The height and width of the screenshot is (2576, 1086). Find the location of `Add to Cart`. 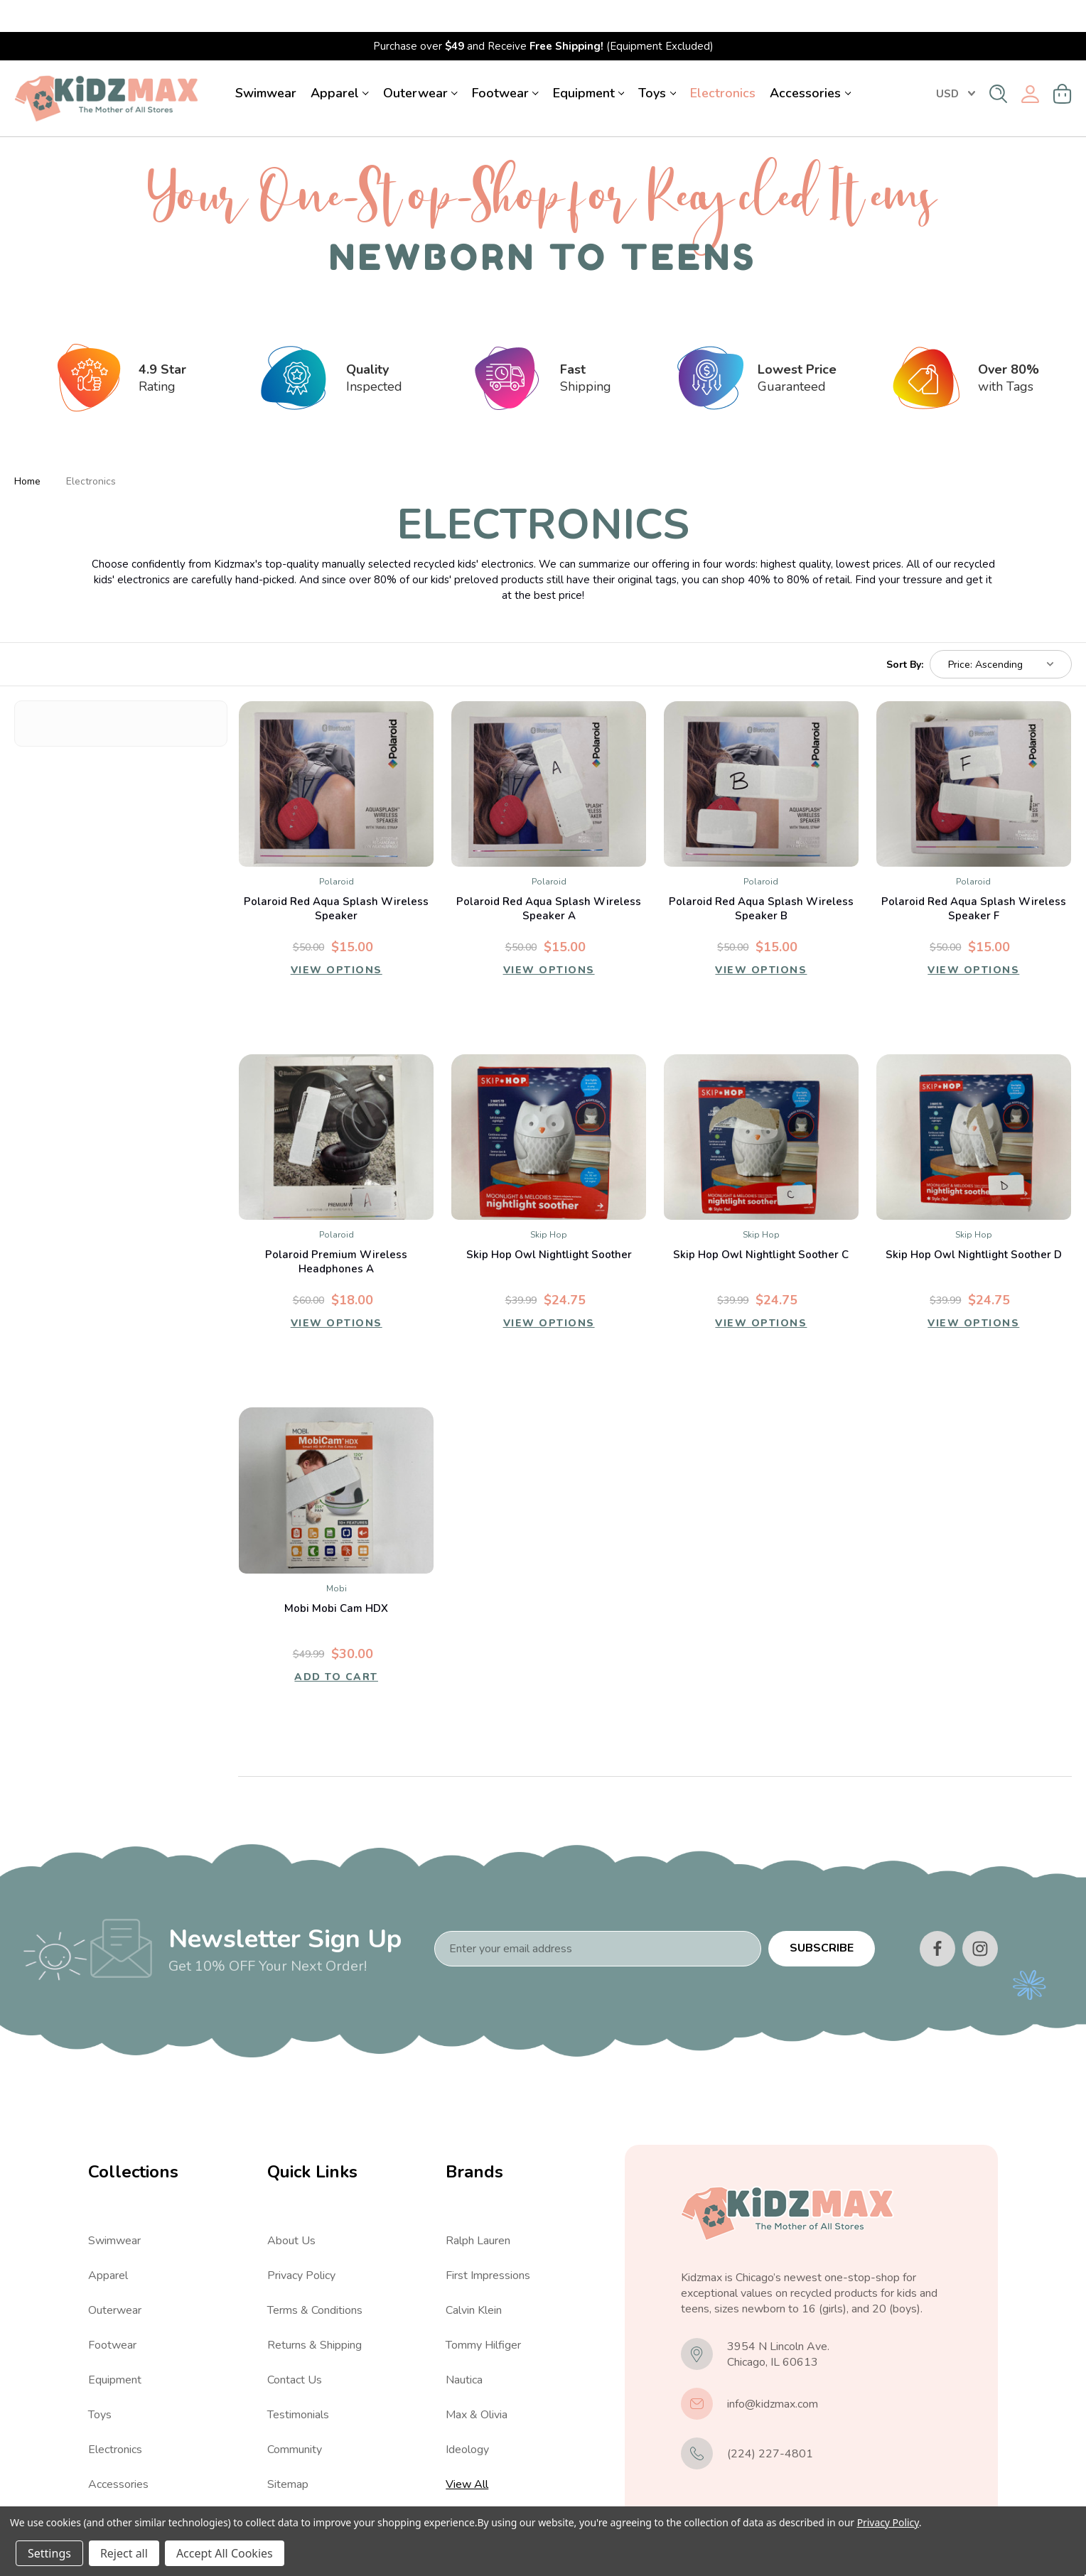

Add to Cart is located at coordinates (336, 1647).